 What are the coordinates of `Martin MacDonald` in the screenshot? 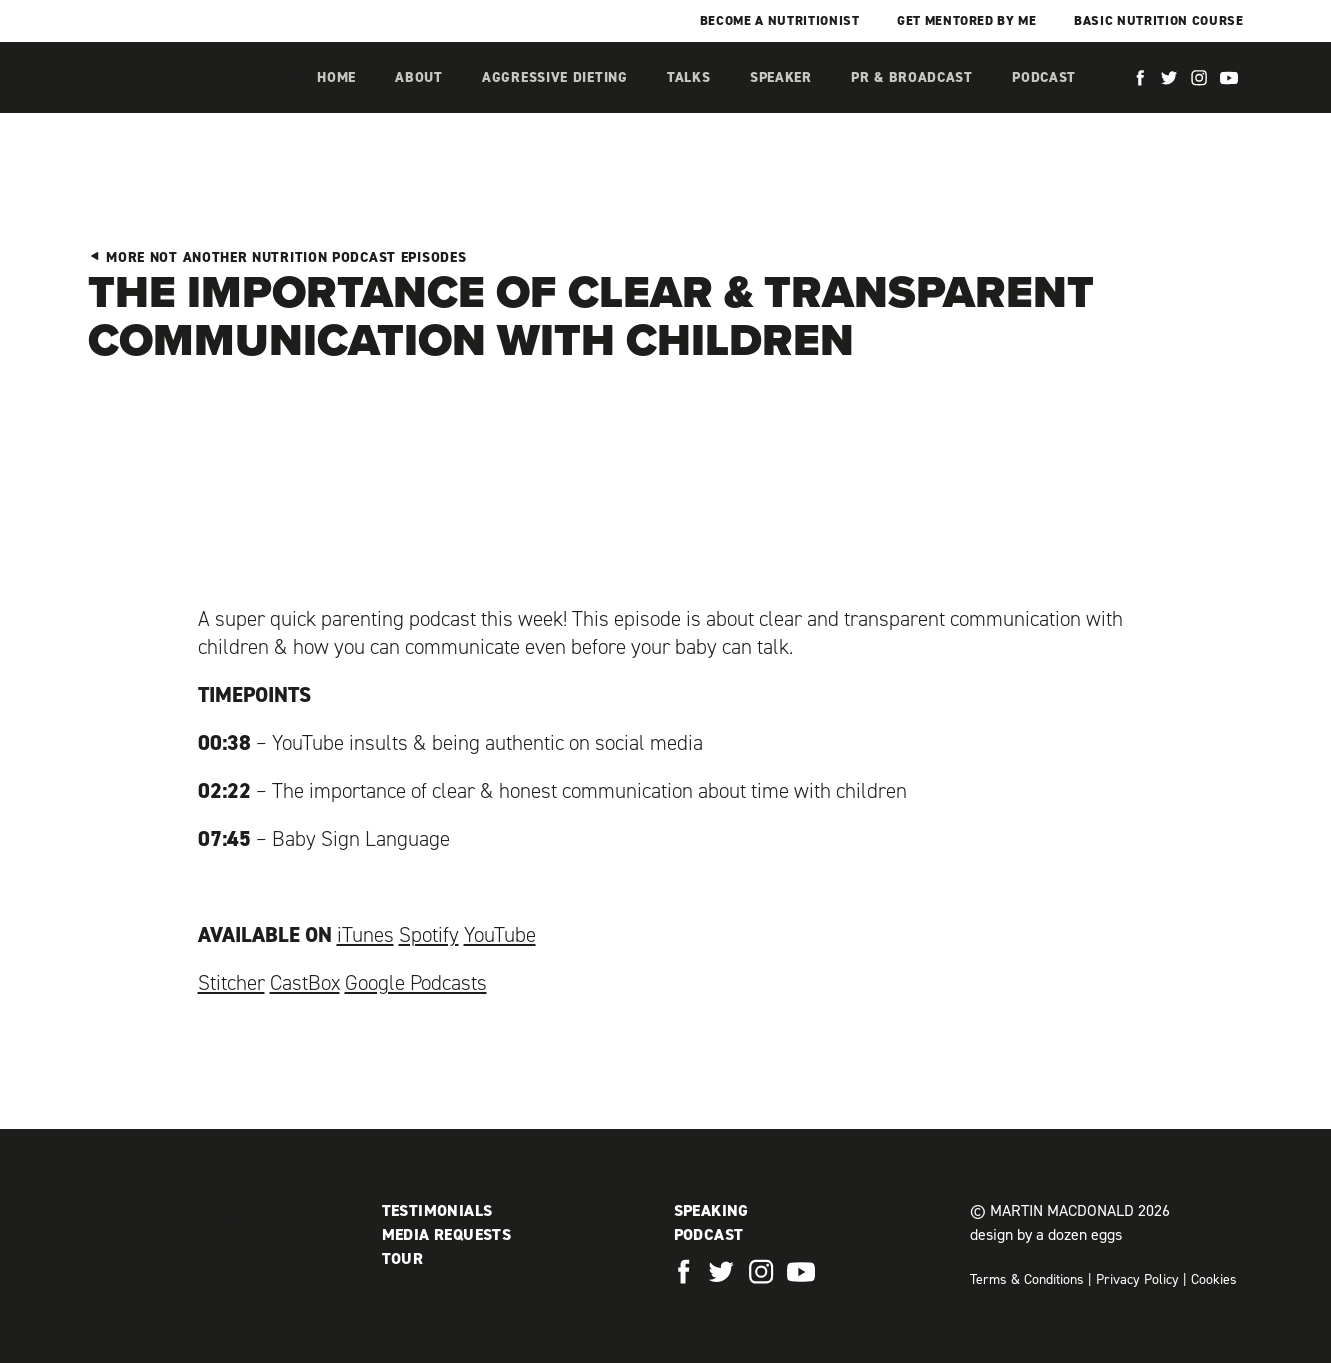 It's located at (193, 98).